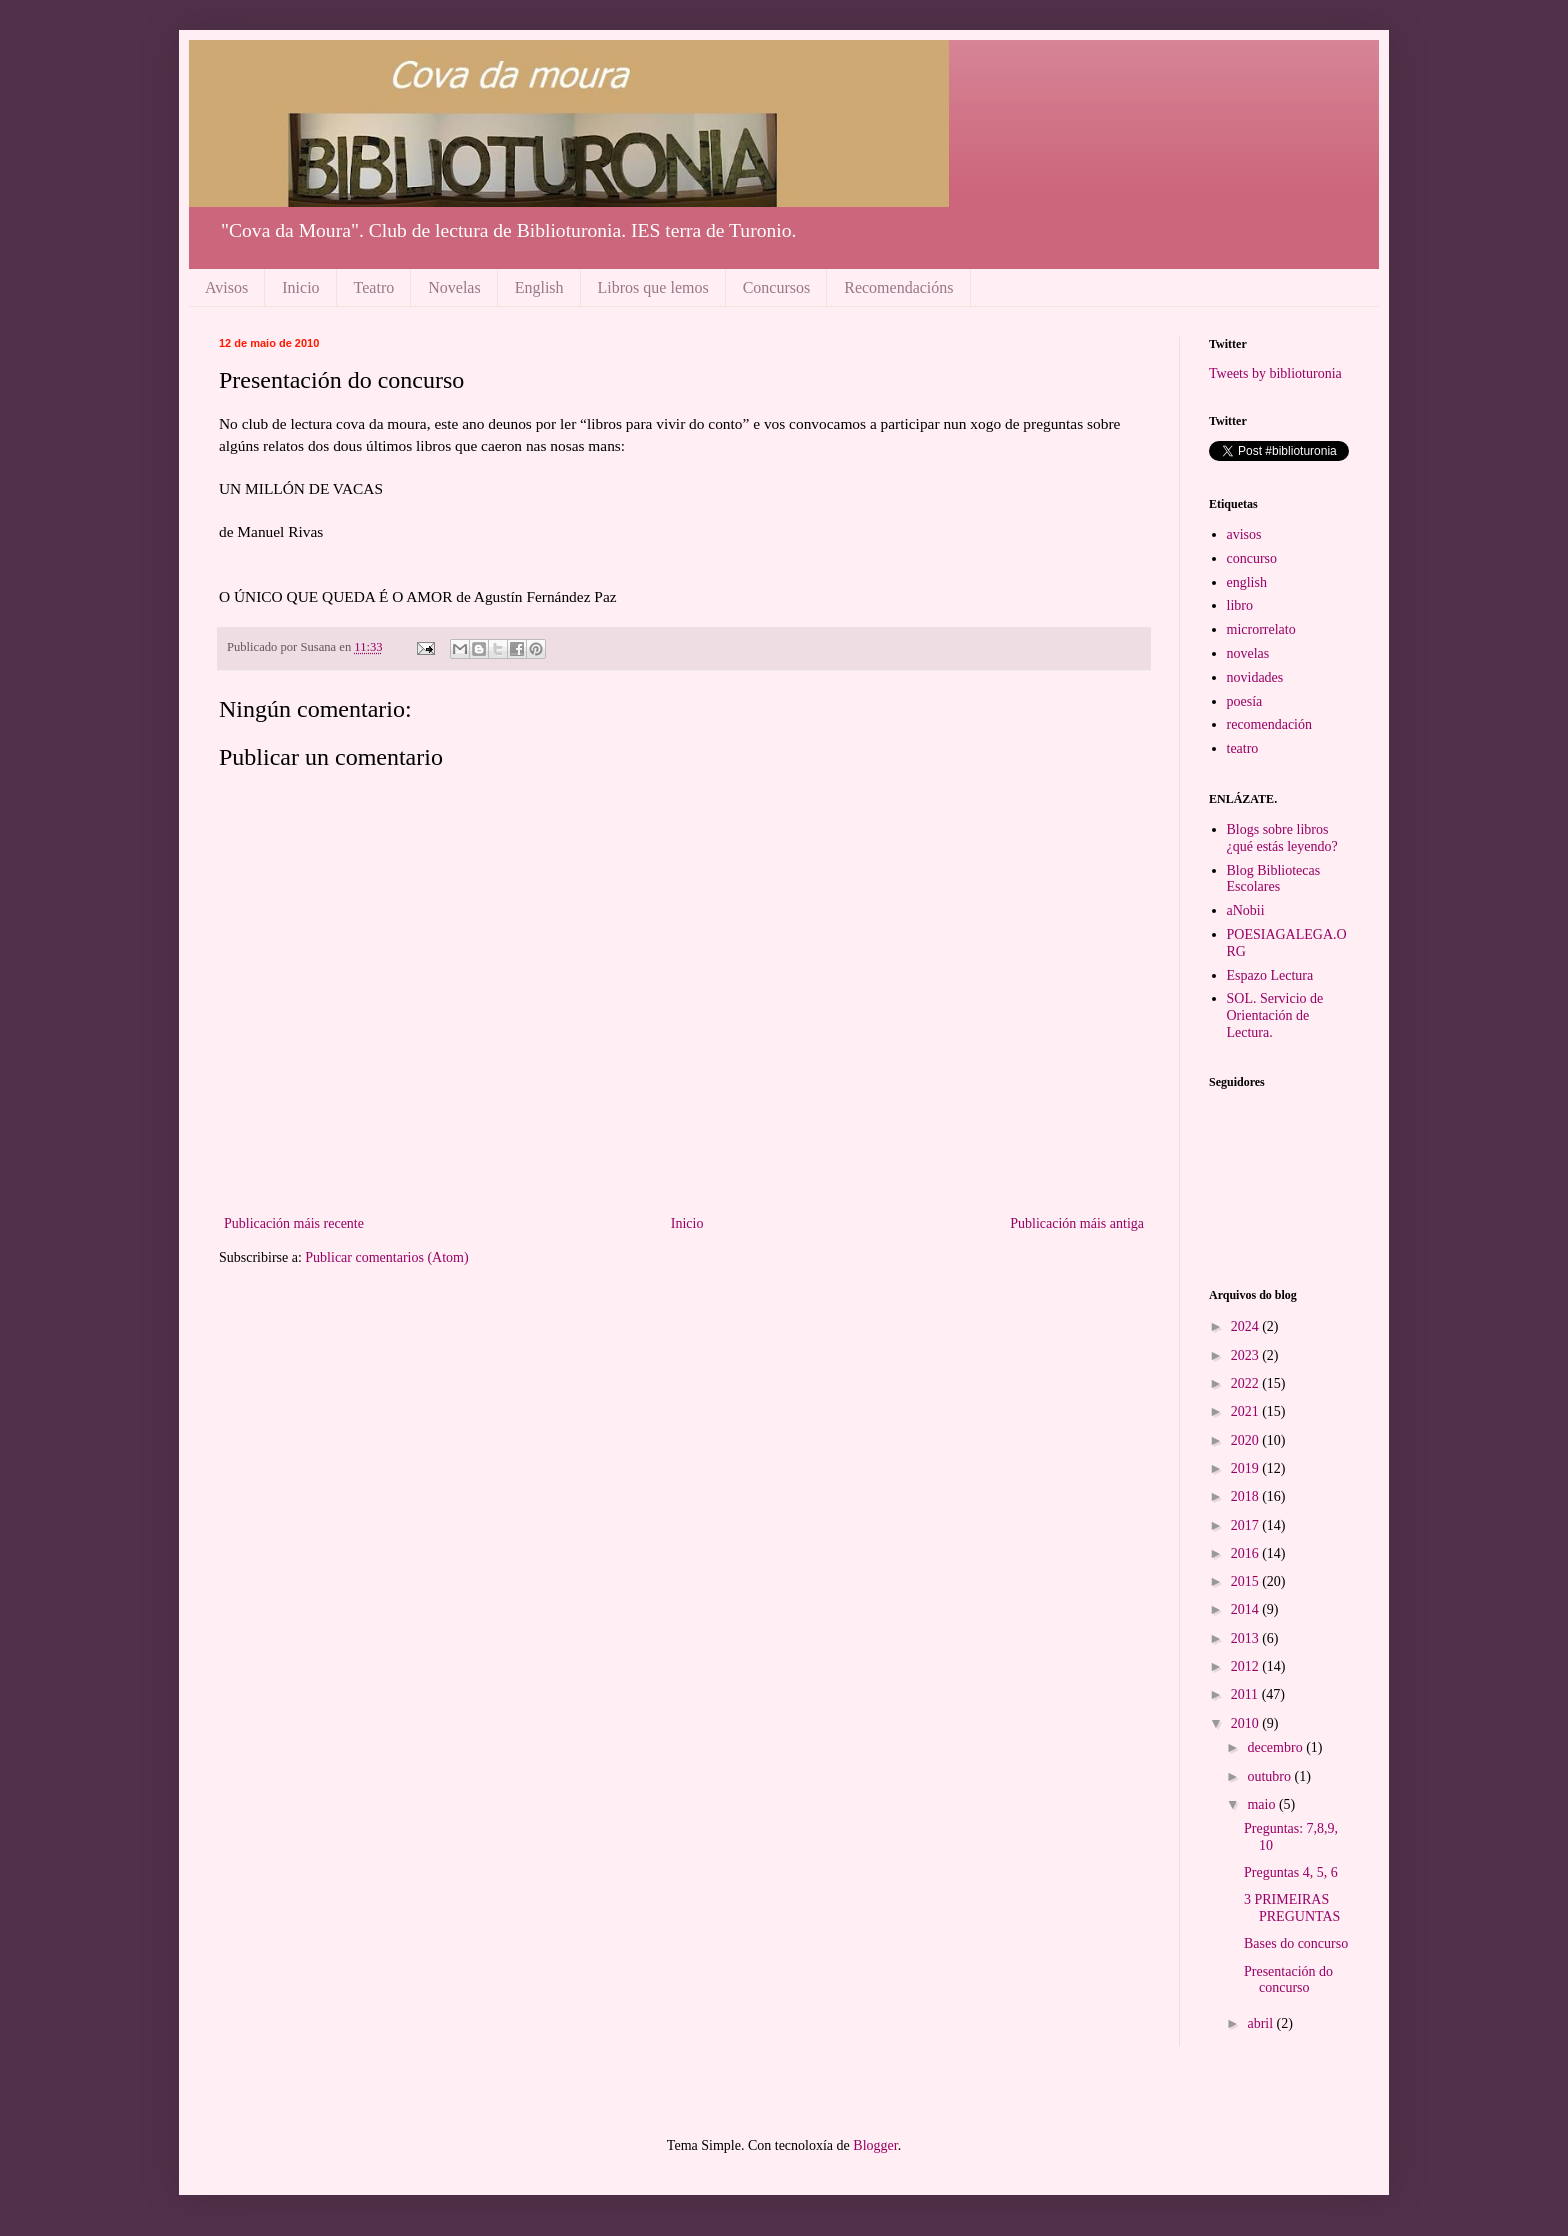 This screenshot has width=1568, height=2236. Describe the element at coordinates (1247, 1496) in the screenshot. I see `2018` at that location.